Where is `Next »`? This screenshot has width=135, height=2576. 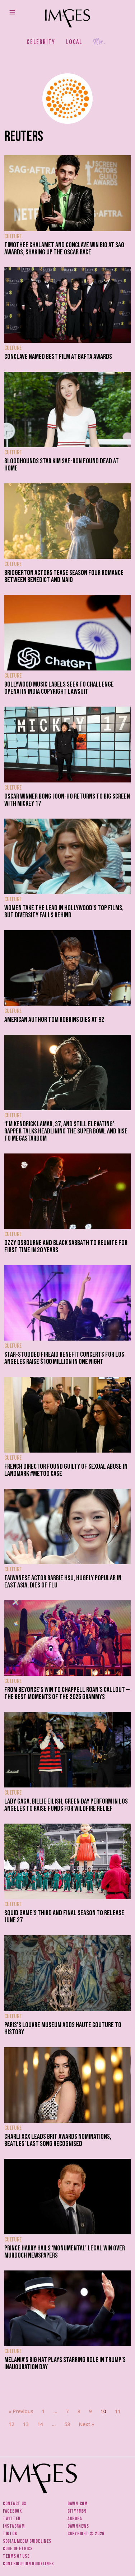
Next » is located at coordinates (86, 2424).